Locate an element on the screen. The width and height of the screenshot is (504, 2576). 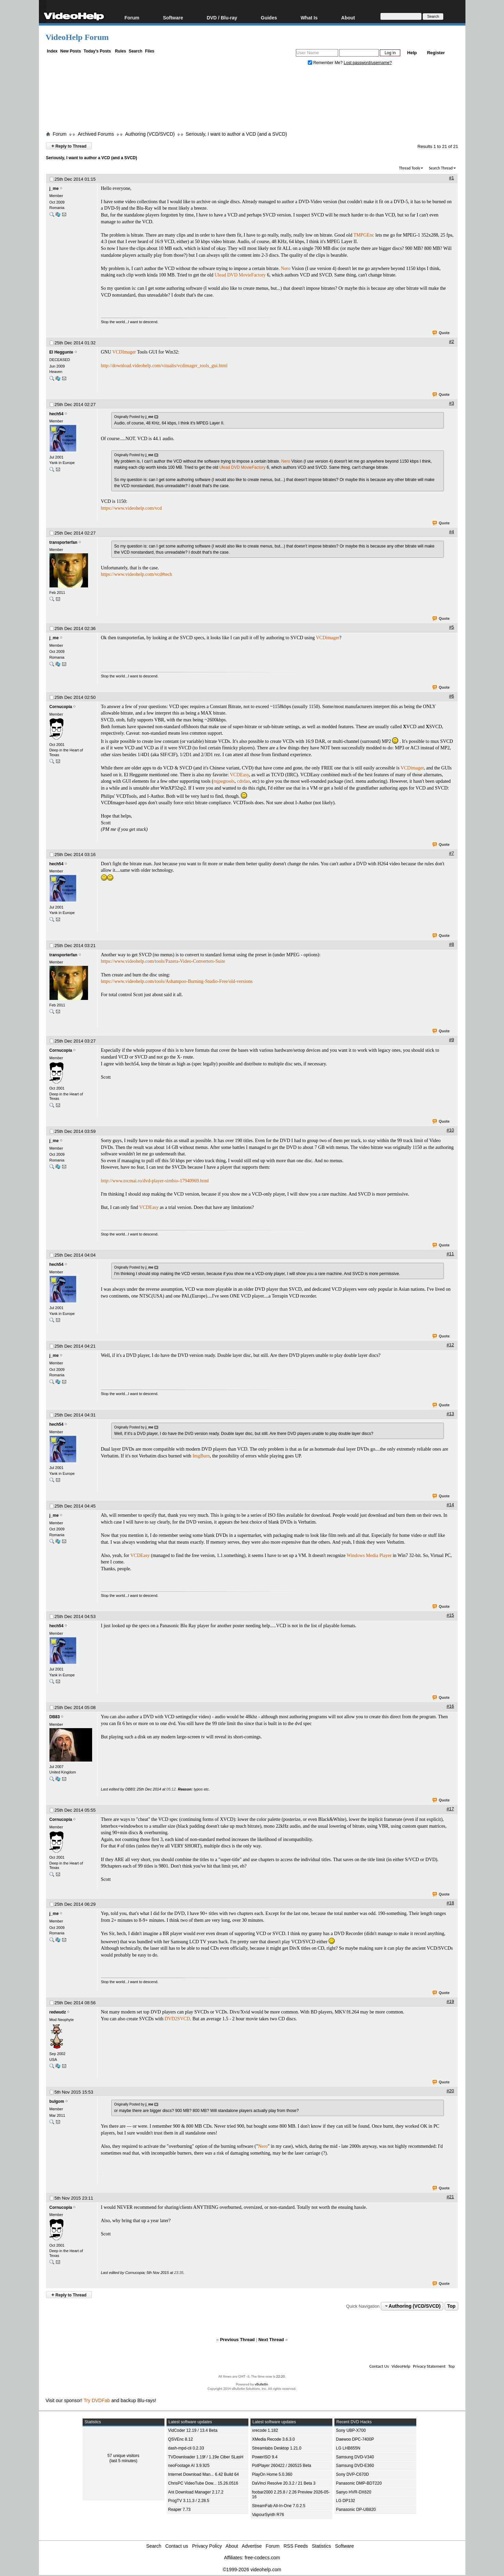
LG DP132 is located at coordinates (345, 2500).